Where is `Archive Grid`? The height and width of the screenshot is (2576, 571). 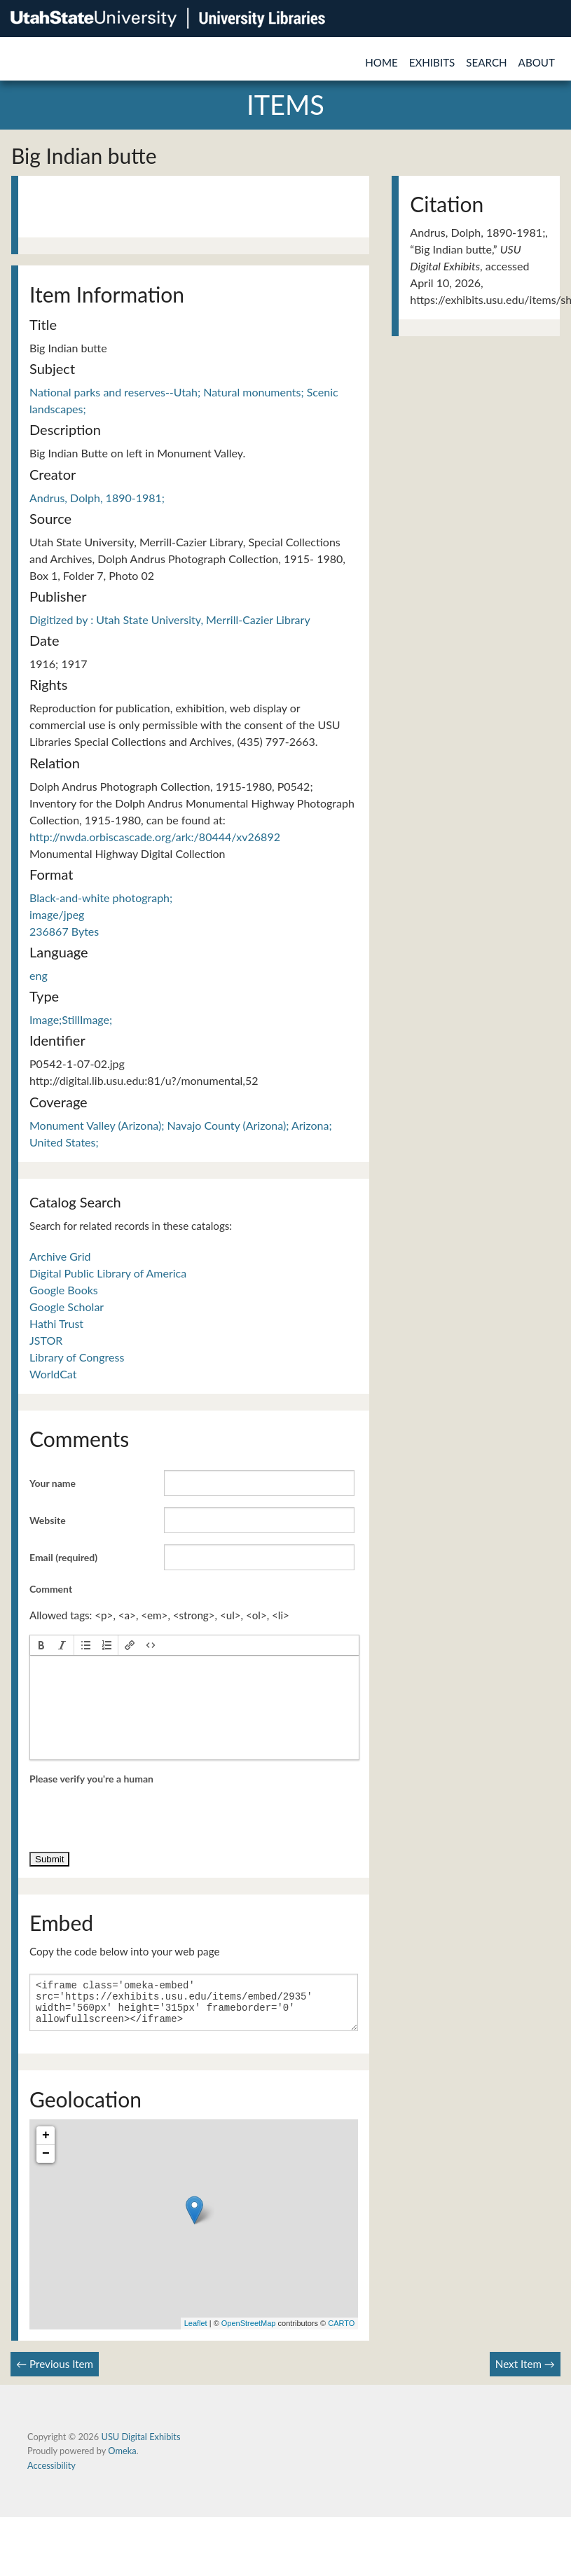
Archive Grid is located at coordinates (59, 1256).